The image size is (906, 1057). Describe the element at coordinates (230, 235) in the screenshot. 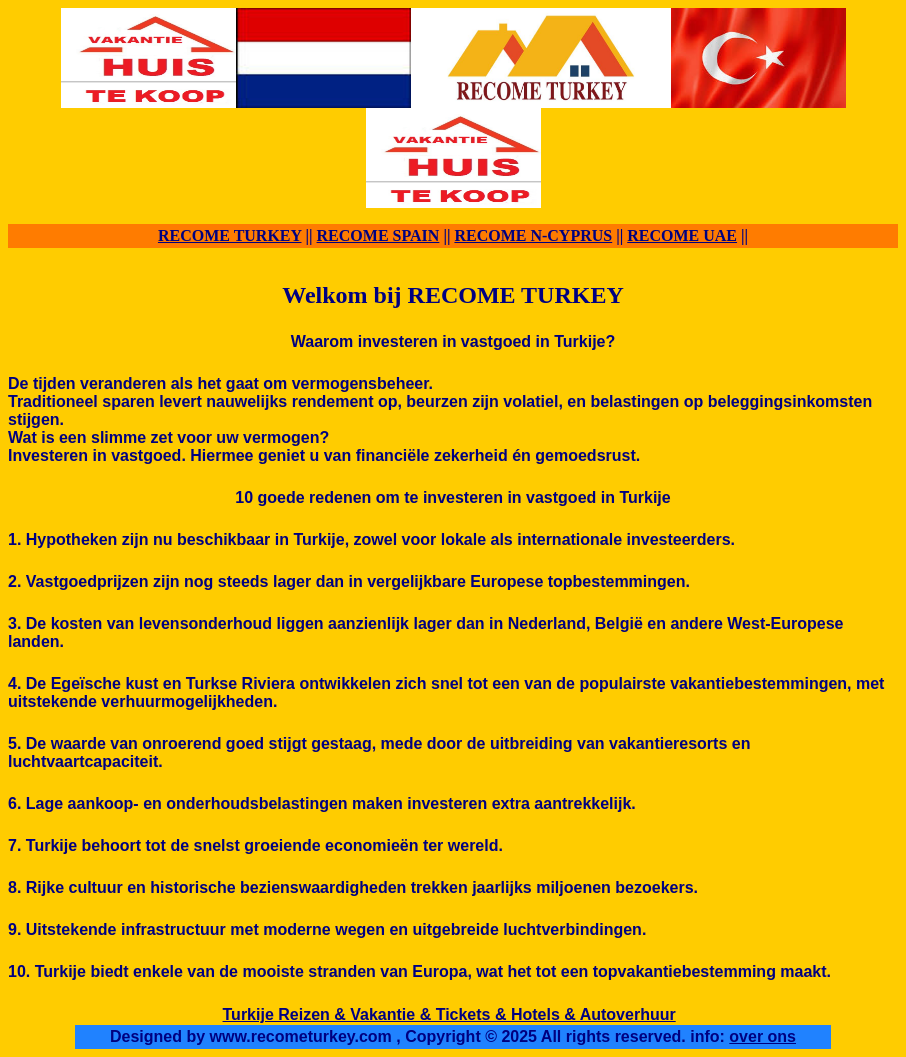

I see `RECOME TURKEY` at that location.